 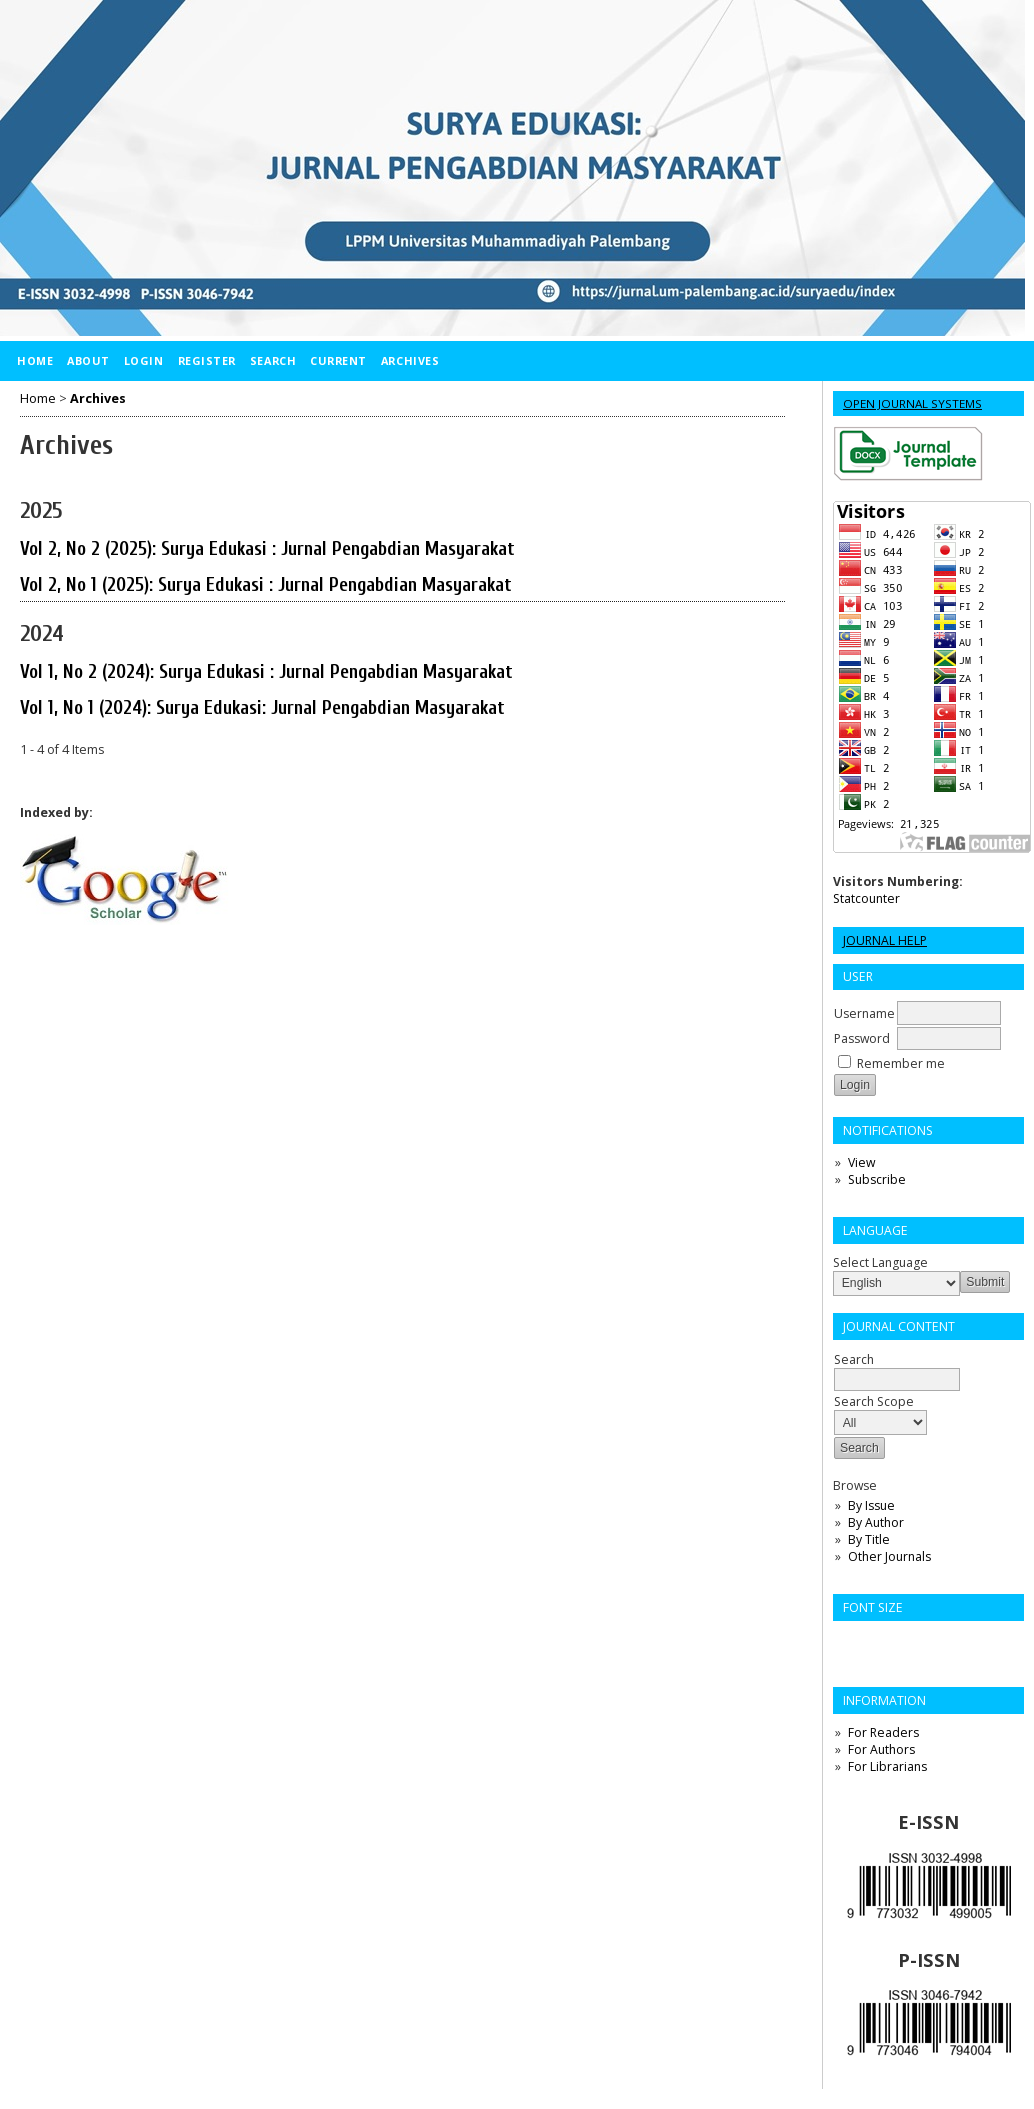 I want to click on Open Journal Systems, so click(x=912, y=403).